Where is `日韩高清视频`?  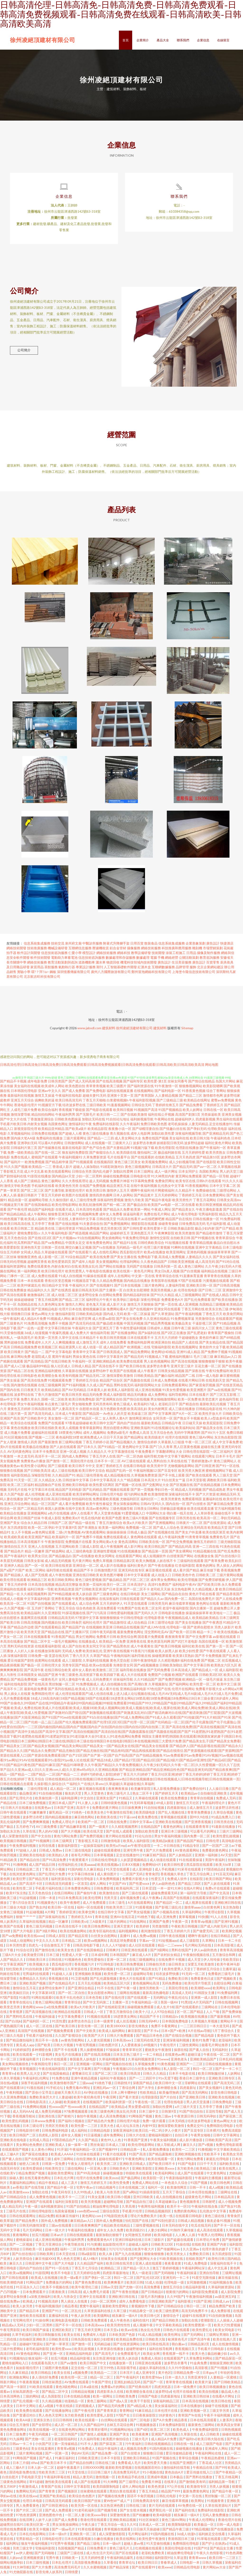
日韩高清视频 is located at coordinates (31, 1624).